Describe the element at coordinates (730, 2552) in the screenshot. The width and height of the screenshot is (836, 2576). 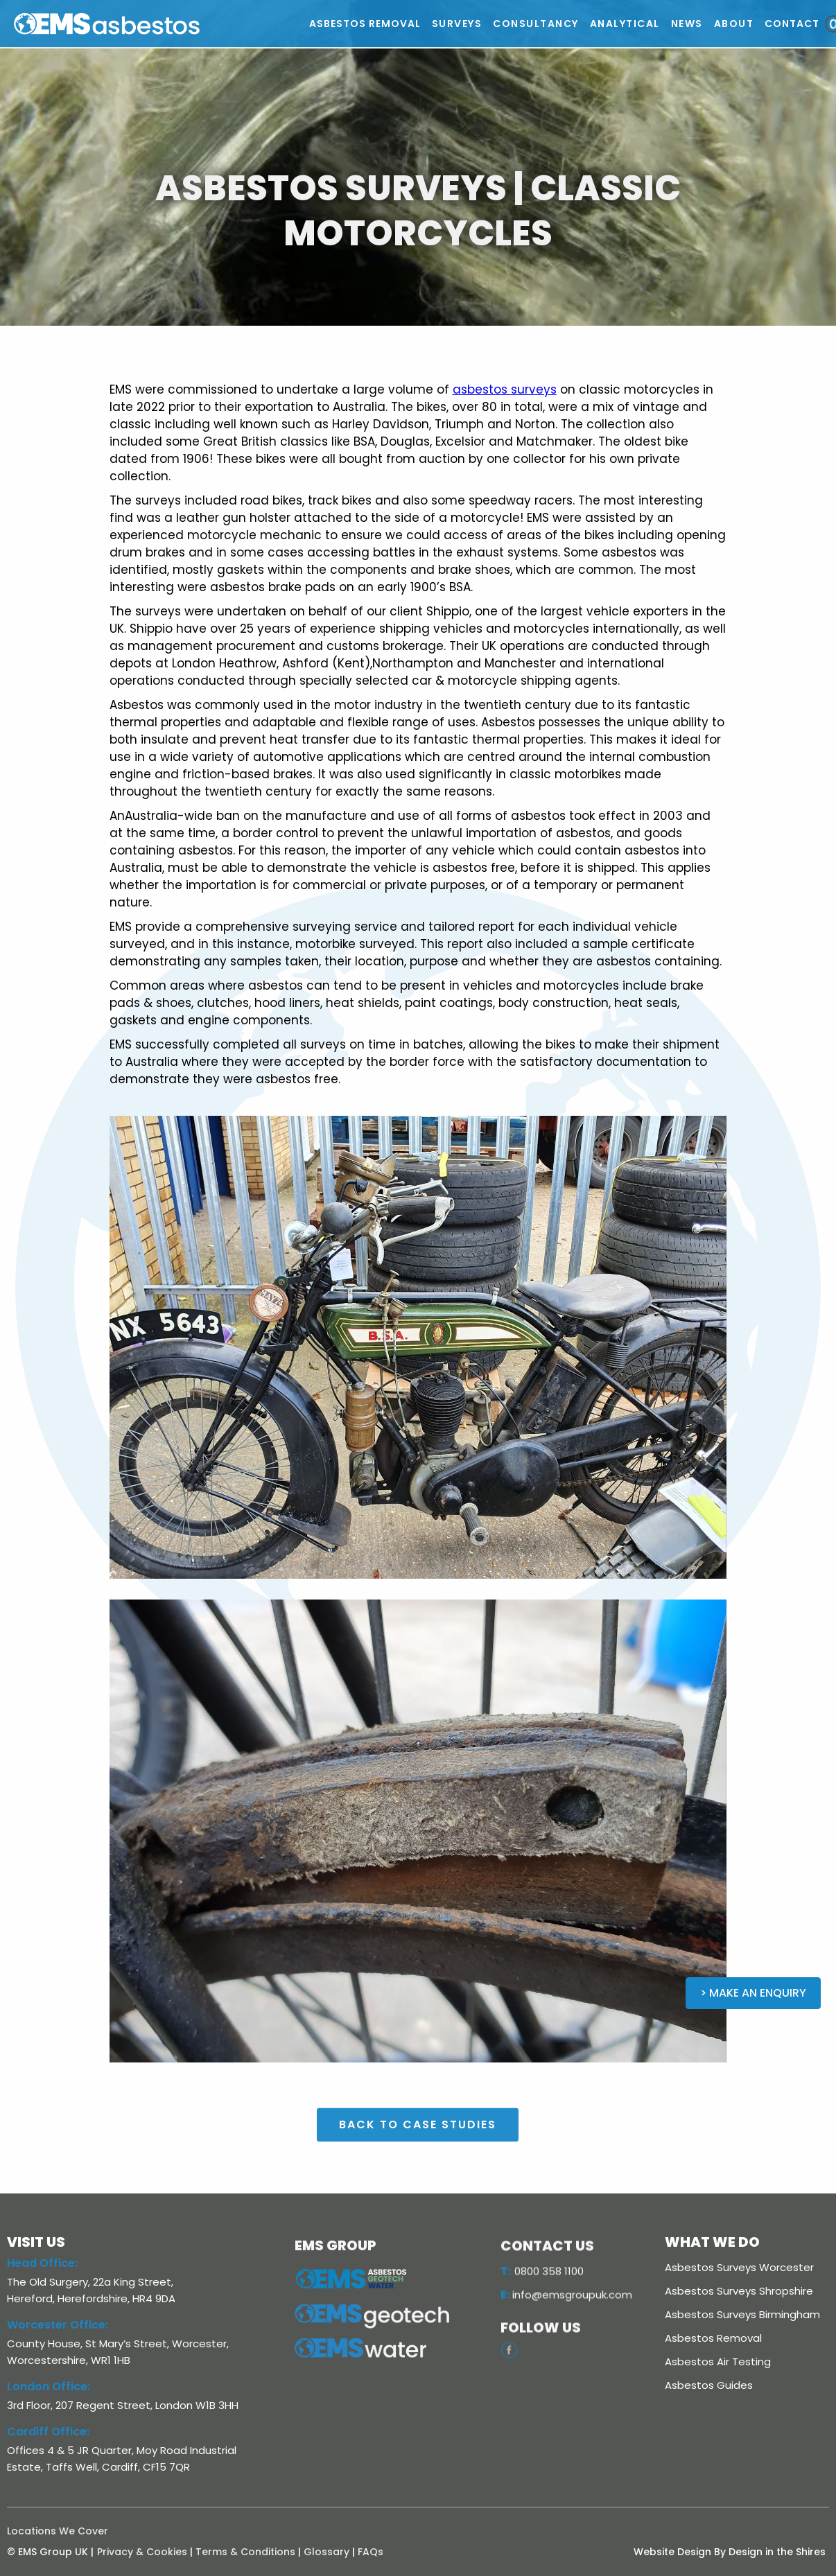
I see `Website Design By Design in the Shires` at that location.